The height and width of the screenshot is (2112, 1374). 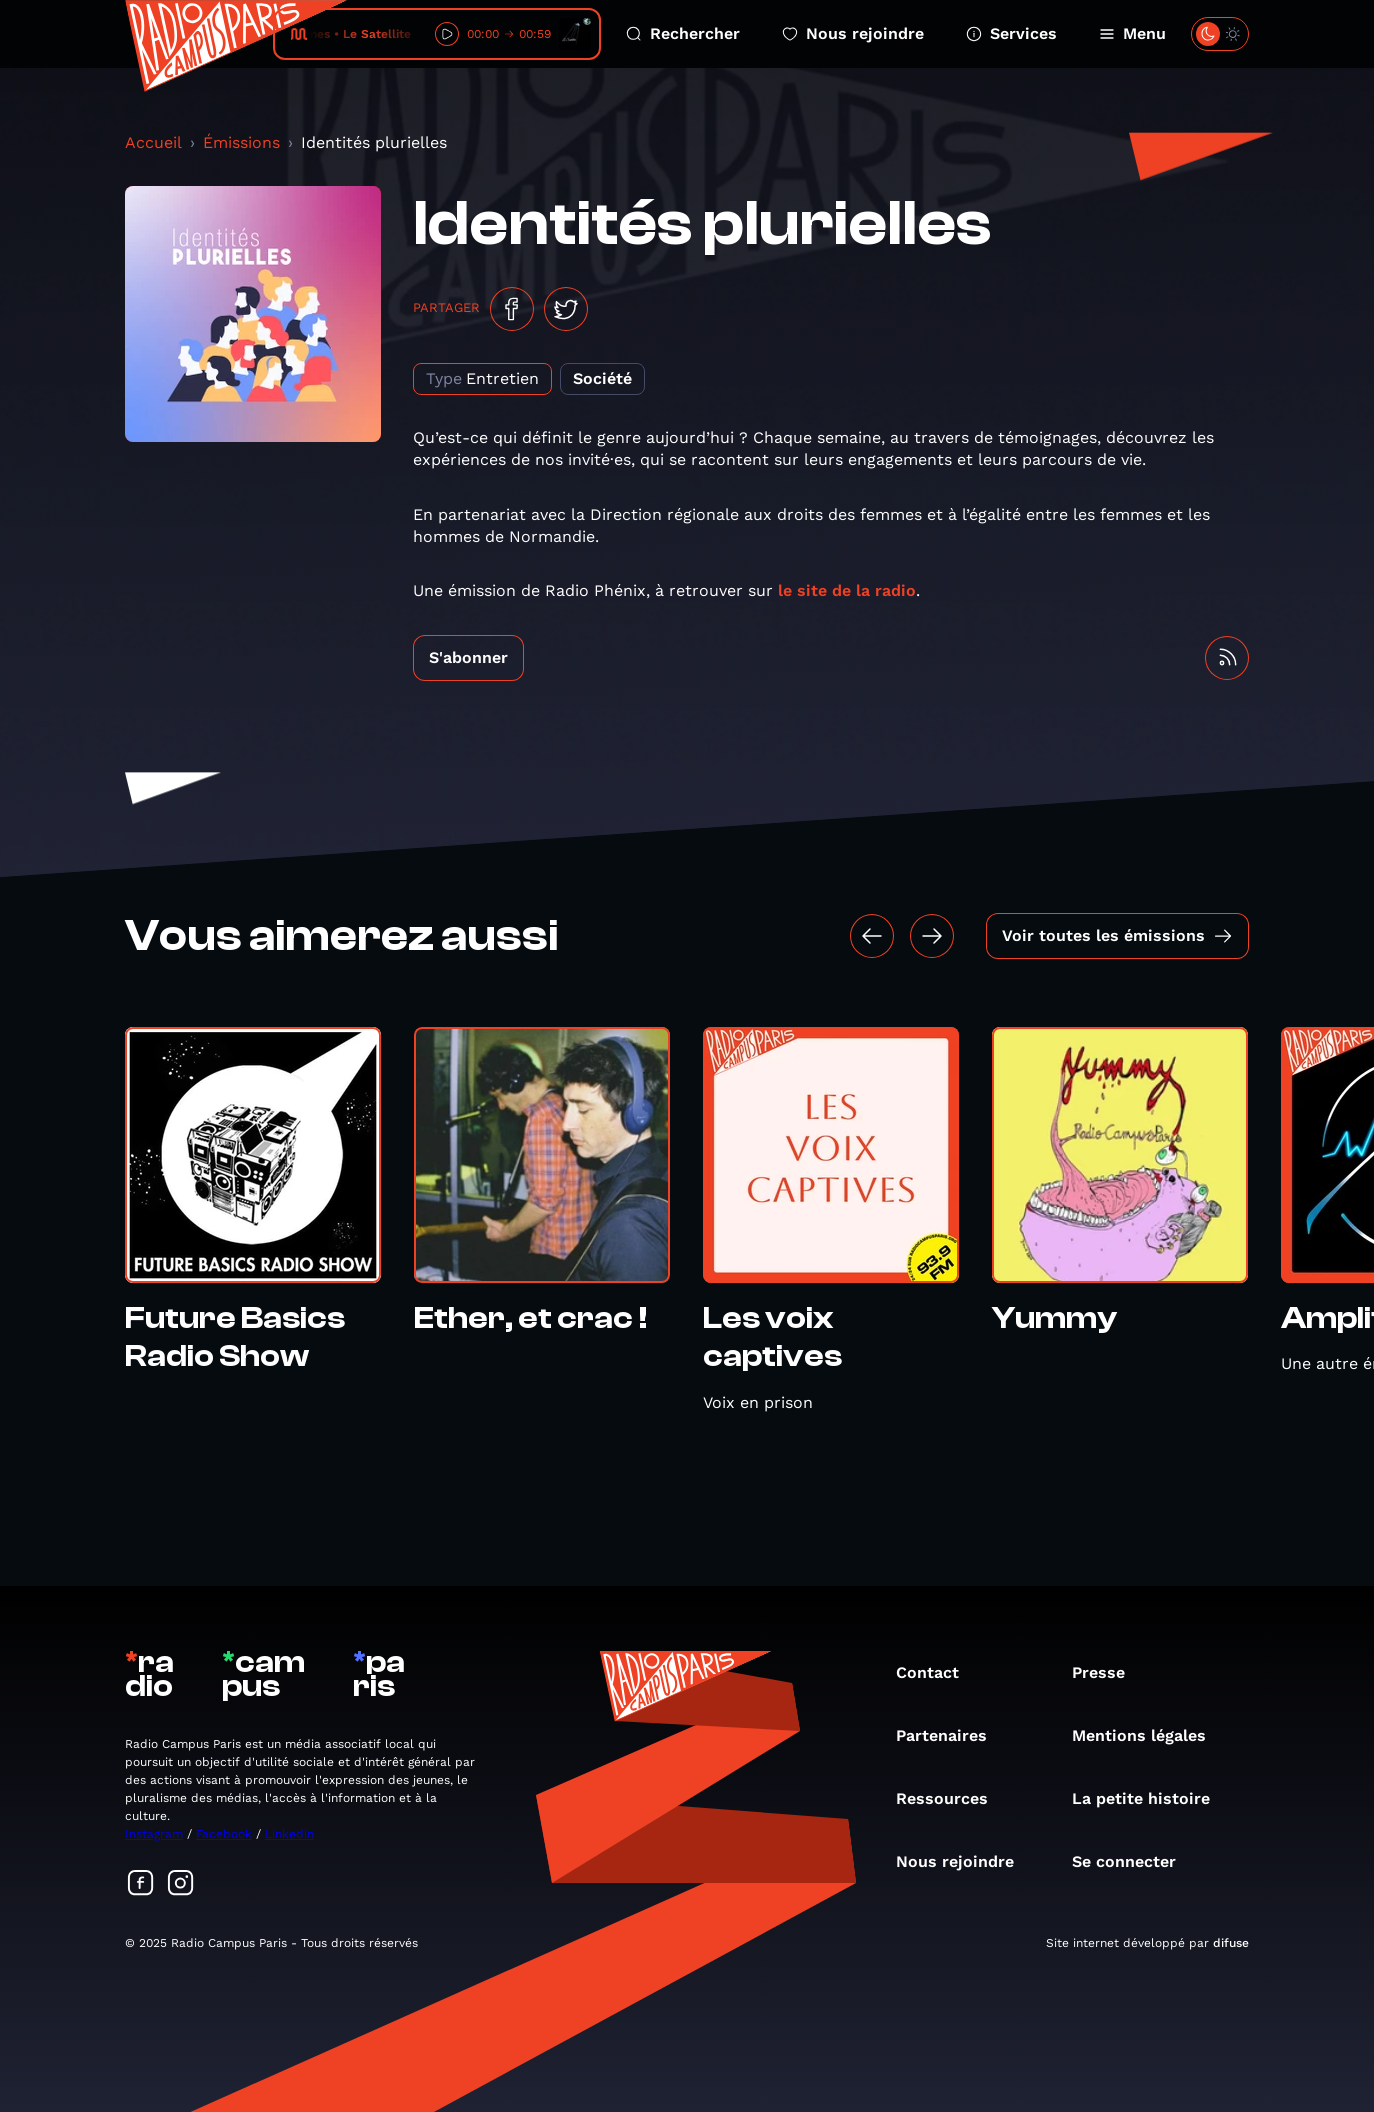 I want to click on Facebook, so click(x=224, y=1834).